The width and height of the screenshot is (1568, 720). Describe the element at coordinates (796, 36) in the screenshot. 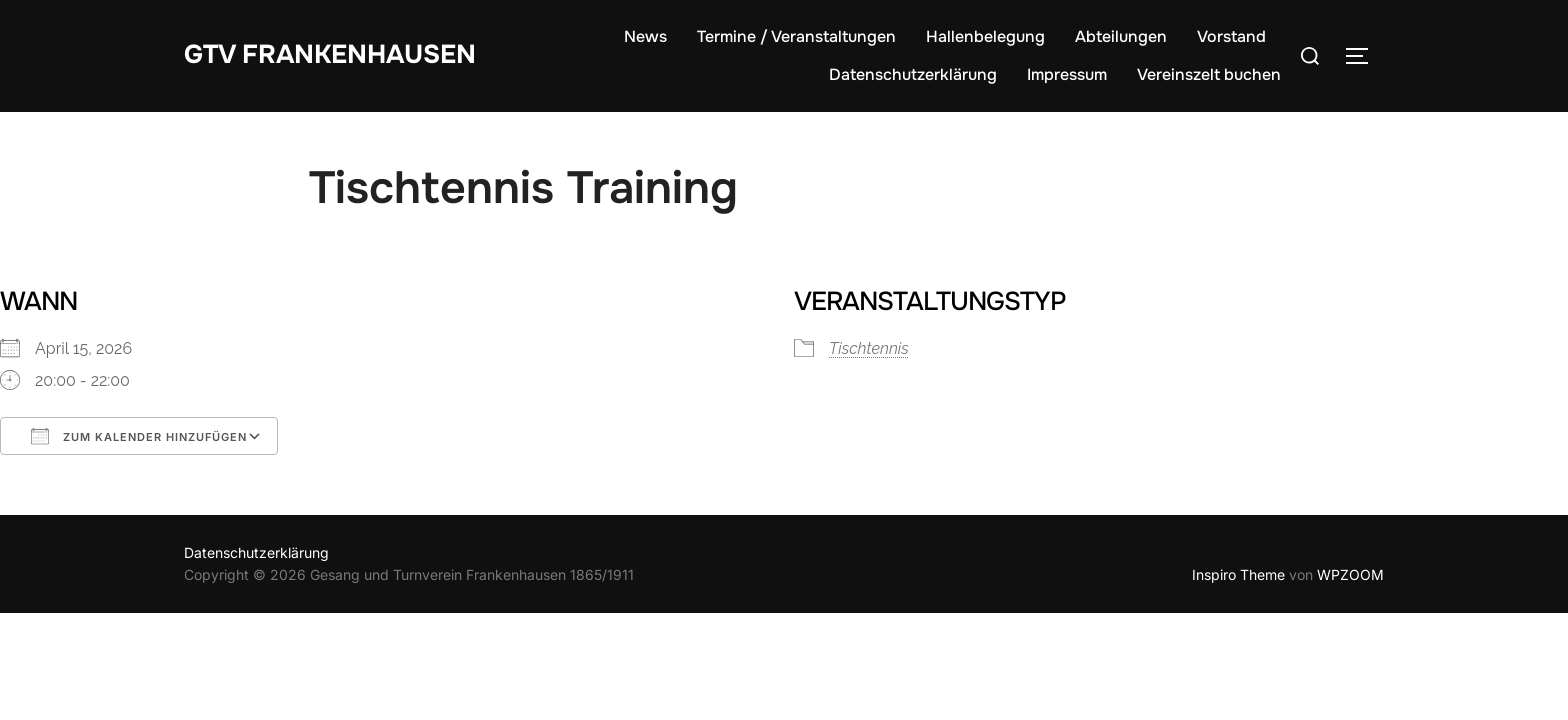

I see `Termine / Veranstaltungen` at that location.